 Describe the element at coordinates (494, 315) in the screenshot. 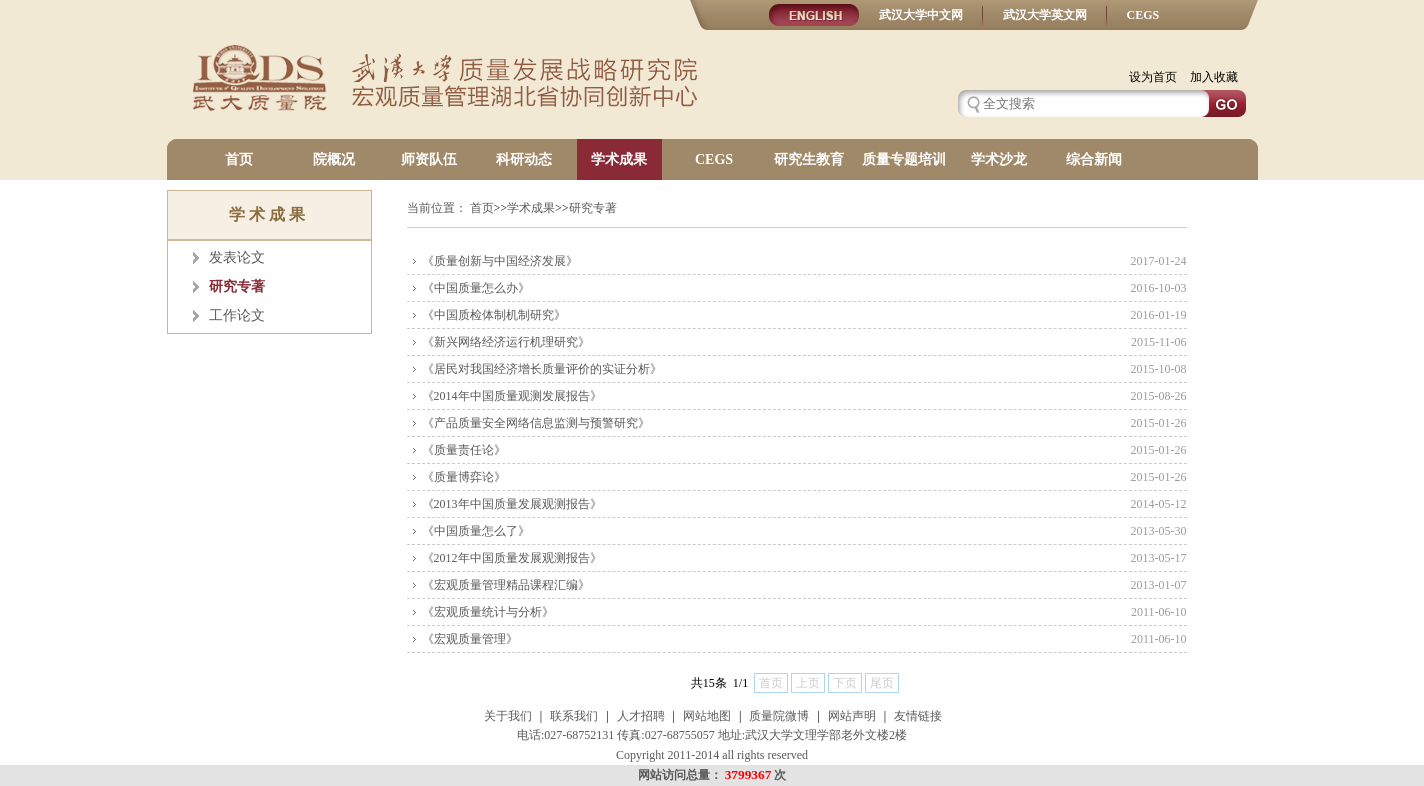

I see `《中国质检体制机制研究》` at that location.